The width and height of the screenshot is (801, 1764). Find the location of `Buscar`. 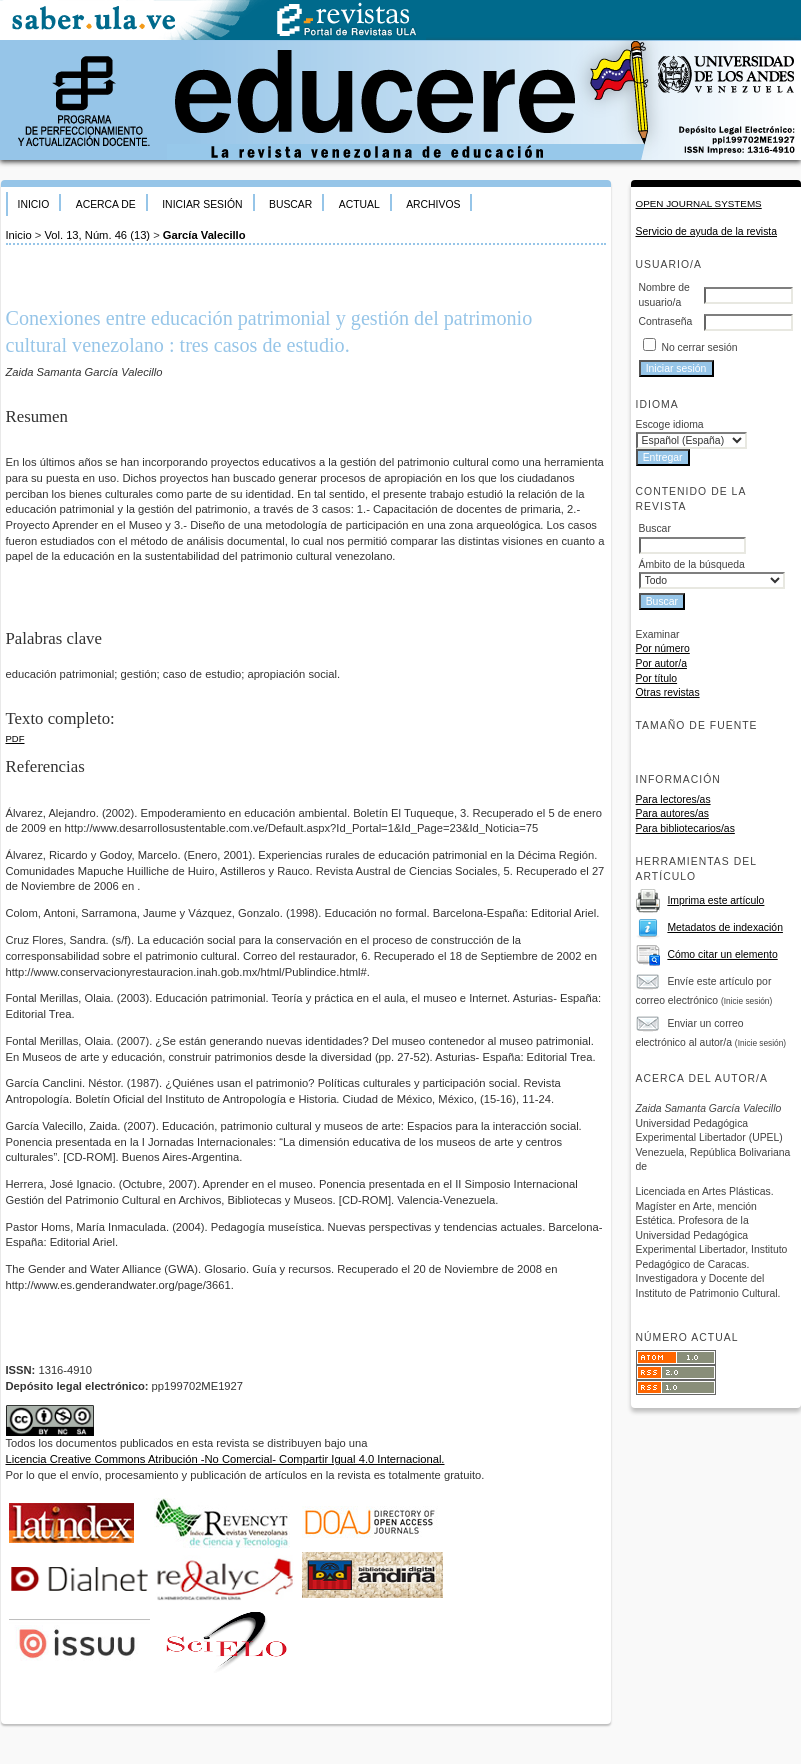

Buscar is located at coordinates (290, 204).